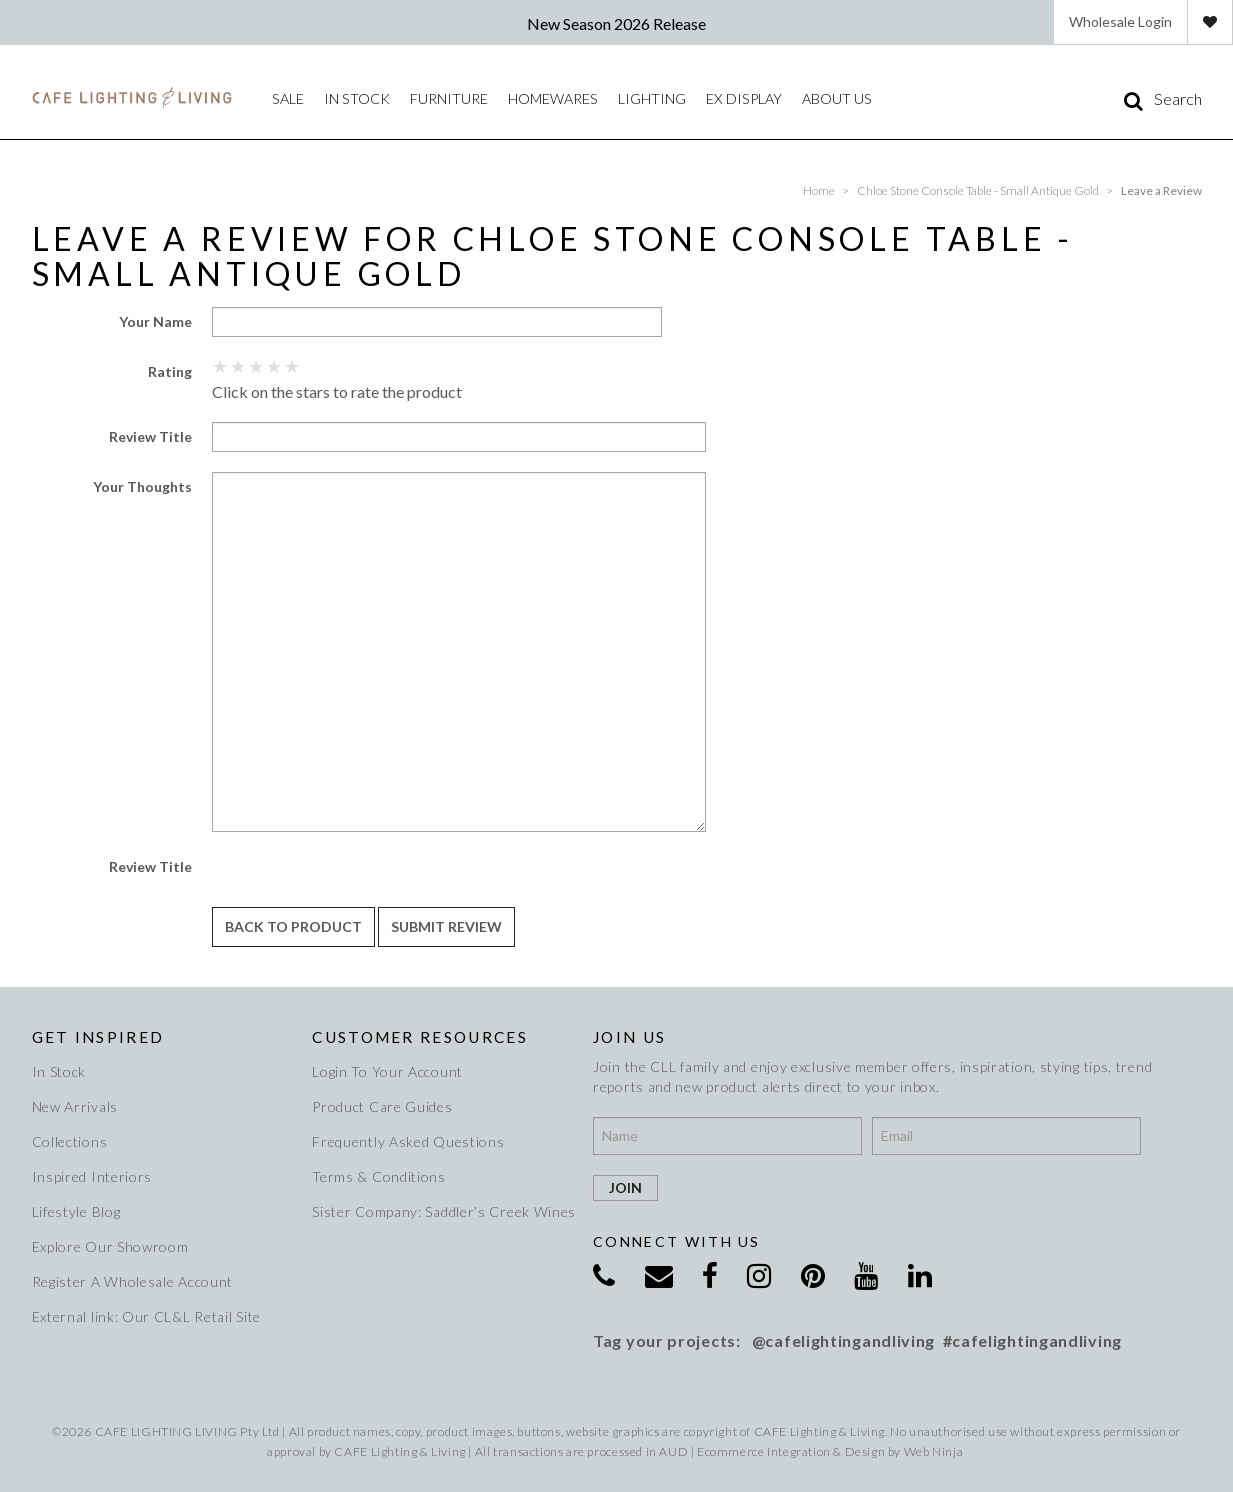 This screenshot has width=1233, height=1492. Describe the element at coordinates (382, 1106) in the screenshot. I see `Product Care Guides` at that location.